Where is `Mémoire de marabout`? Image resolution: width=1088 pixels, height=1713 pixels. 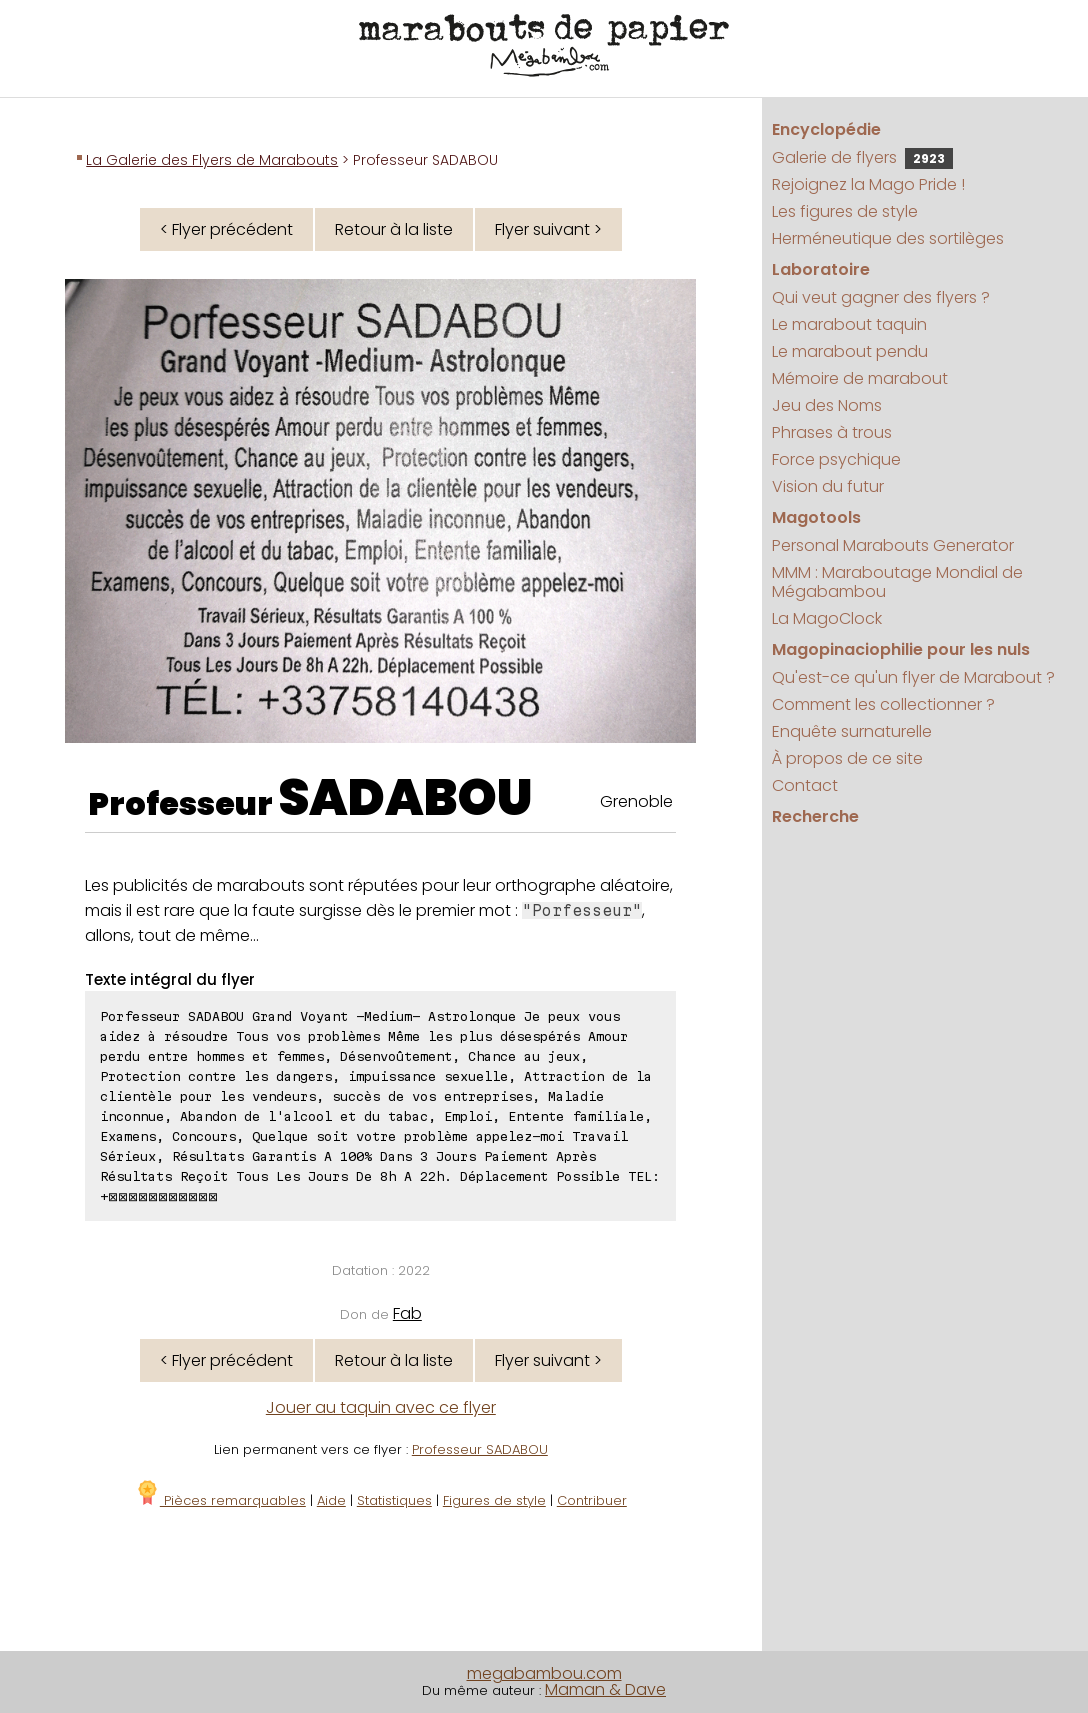 Mémoire de marabout is located at coordinates (860, 378).